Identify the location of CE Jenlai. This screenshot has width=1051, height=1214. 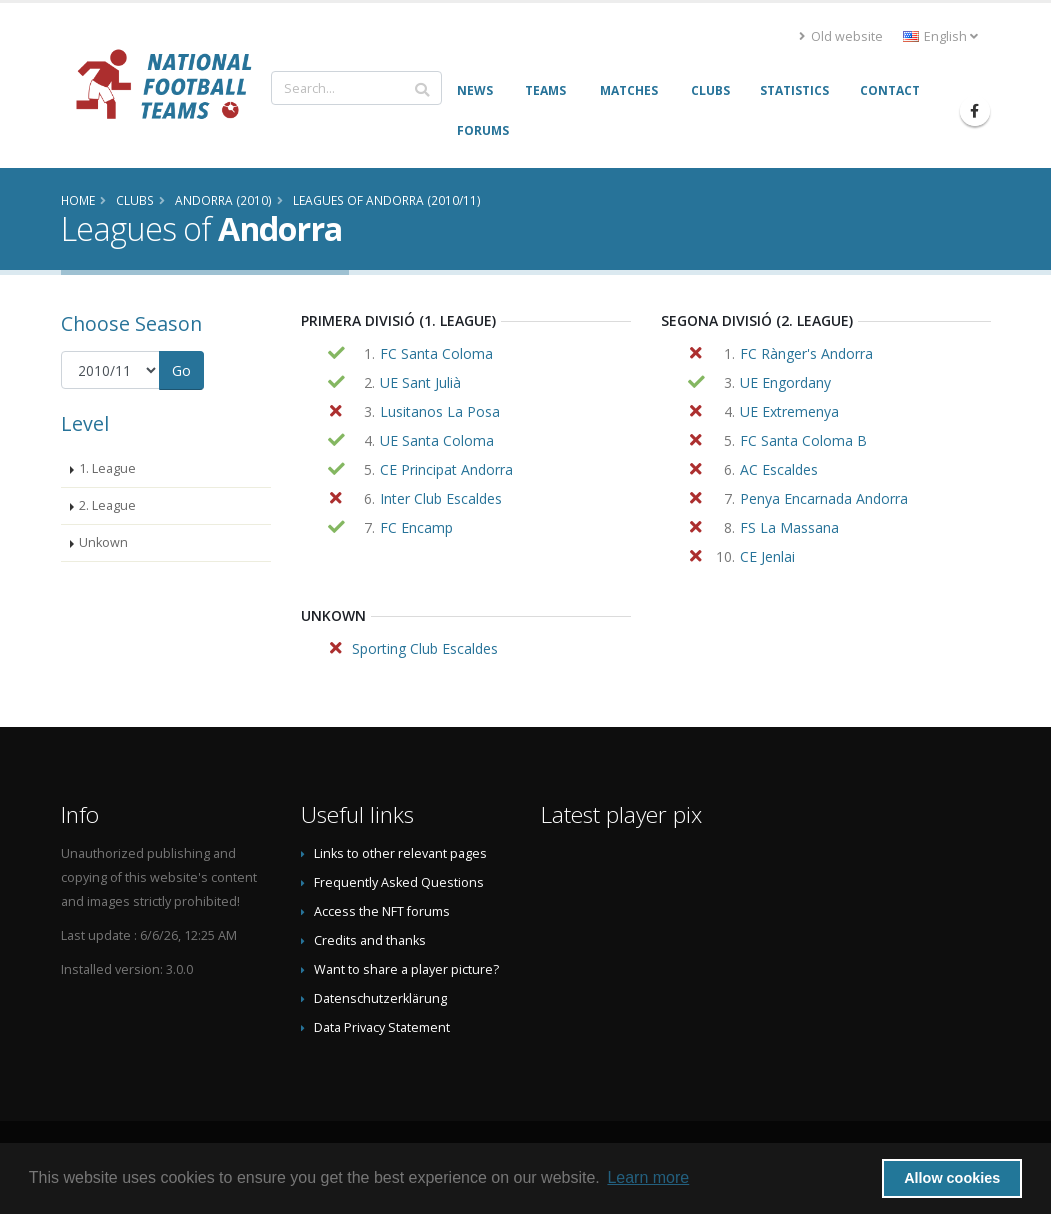
(767, 556).